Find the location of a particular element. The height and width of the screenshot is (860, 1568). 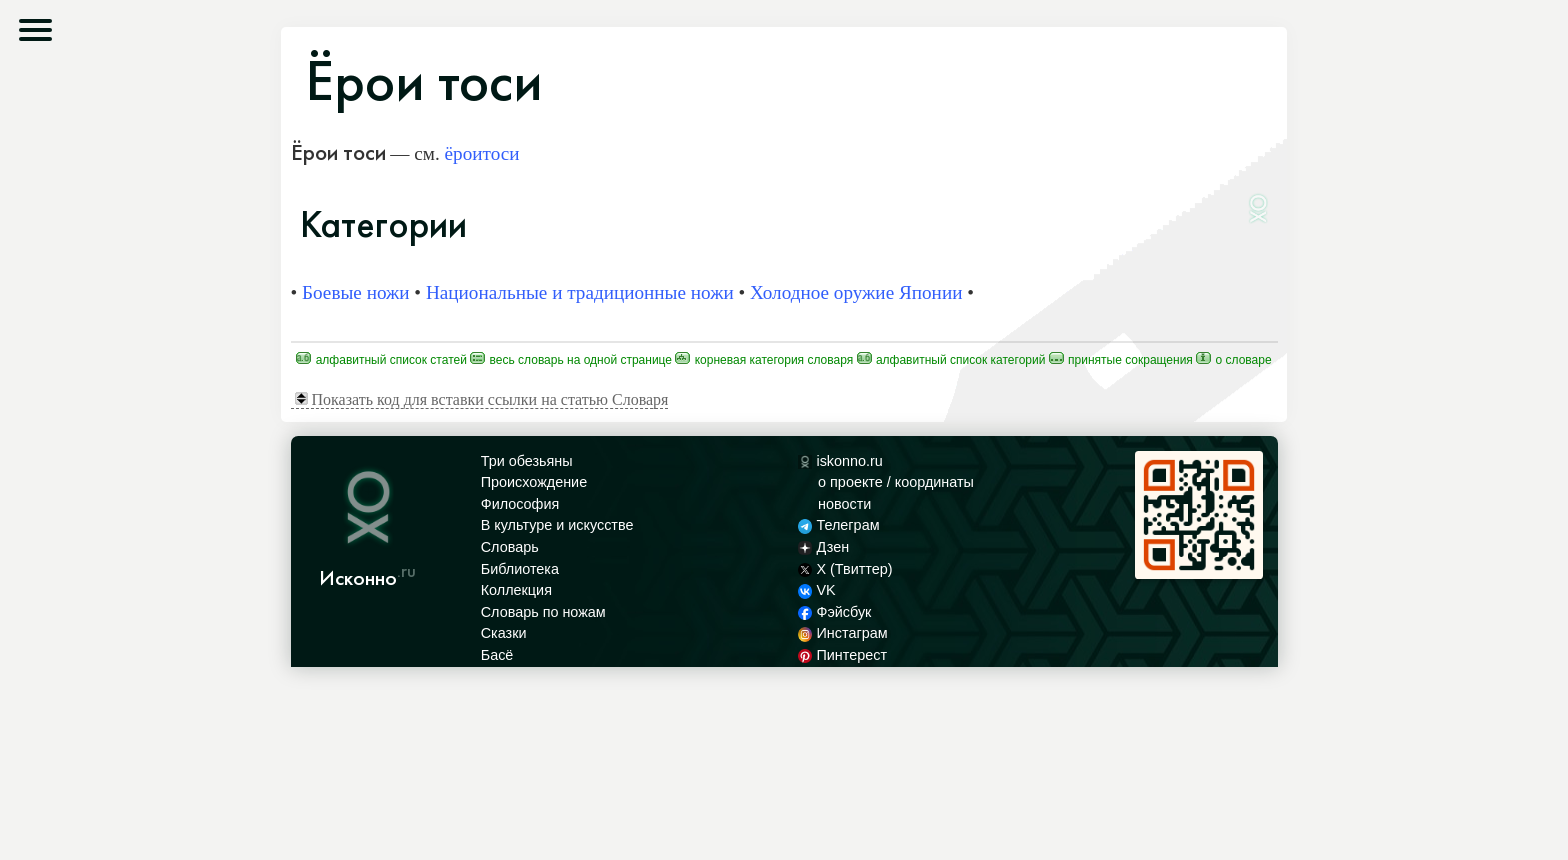

Весь Словарь на одной странице is located at coordinates (571, 360).